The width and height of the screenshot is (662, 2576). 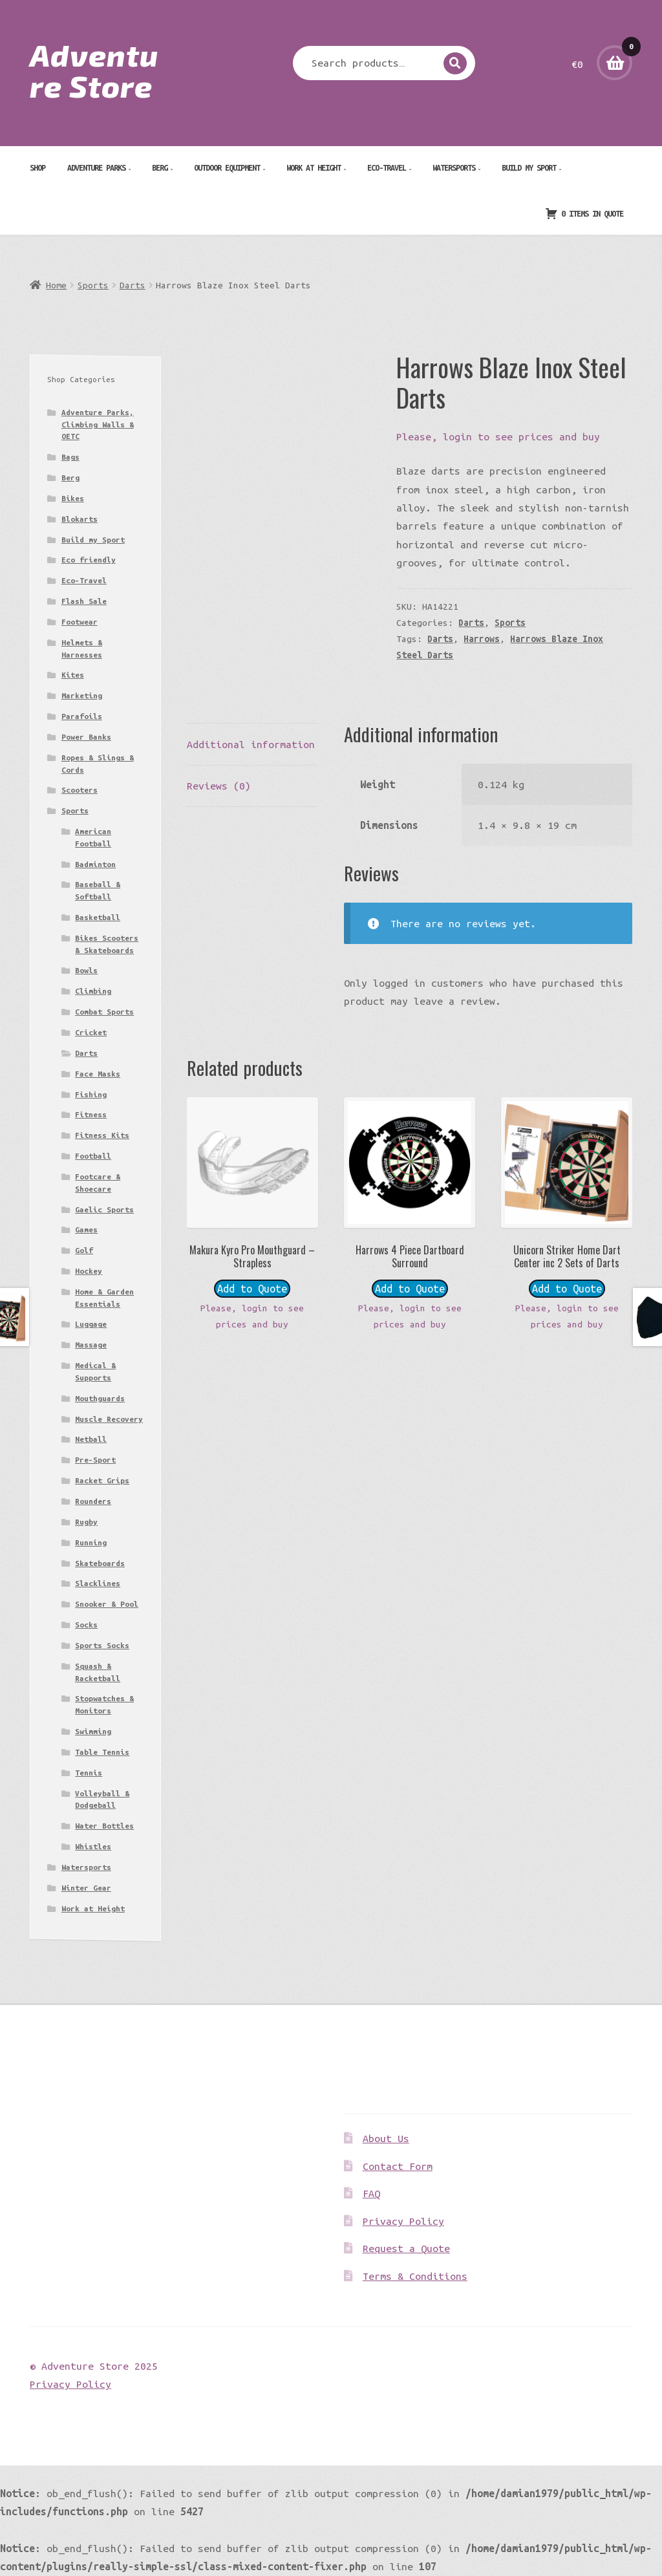 I want to click on Sports Socks, so click(x=102, y=1645).